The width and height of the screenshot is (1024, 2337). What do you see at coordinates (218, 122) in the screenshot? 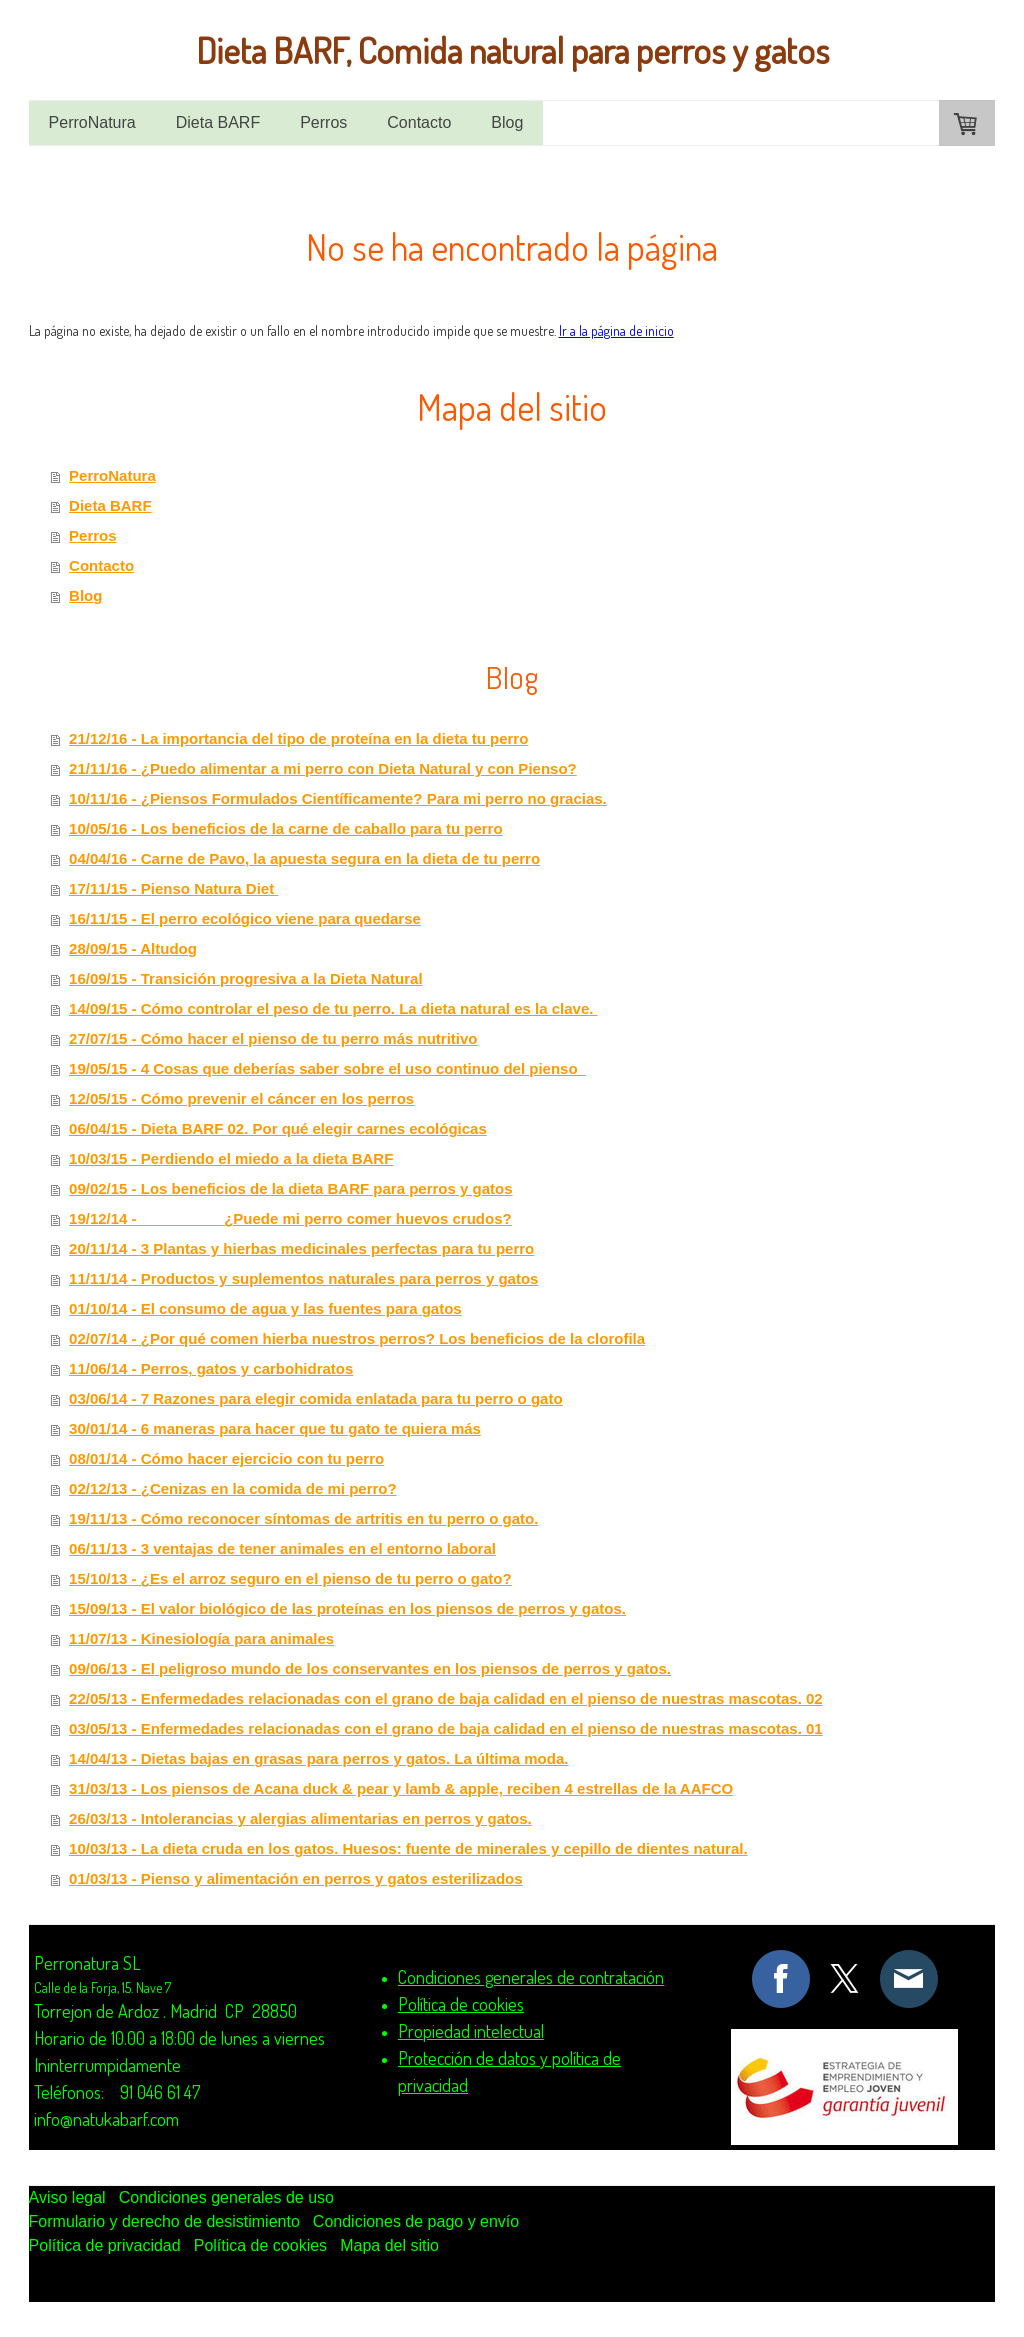
I see `Dieta BARF` at bounding box center [218, 122].